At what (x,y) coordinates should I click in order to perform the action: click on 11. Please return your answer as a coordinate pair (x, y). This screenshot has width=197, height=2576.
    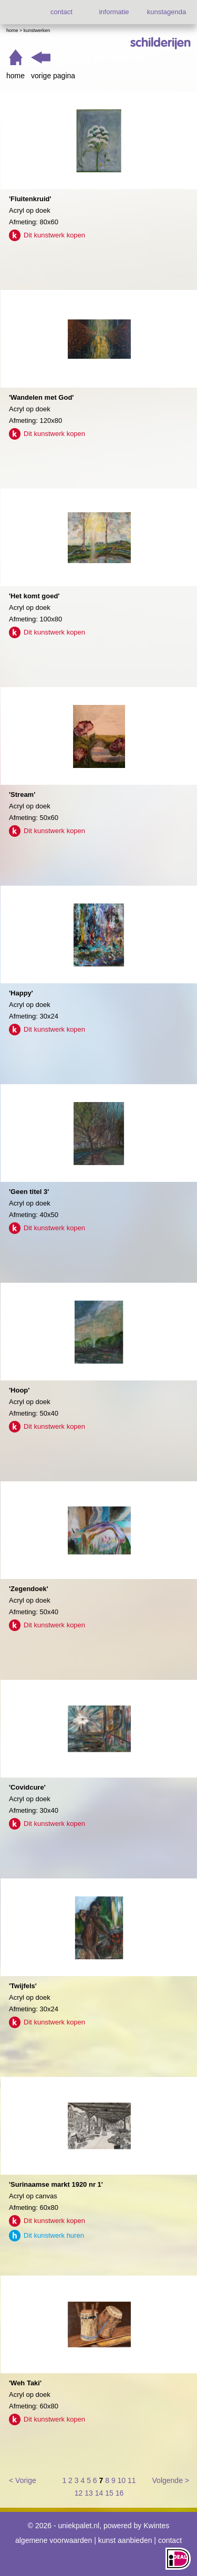
    Looking at the image, I should click on (132, 2480).